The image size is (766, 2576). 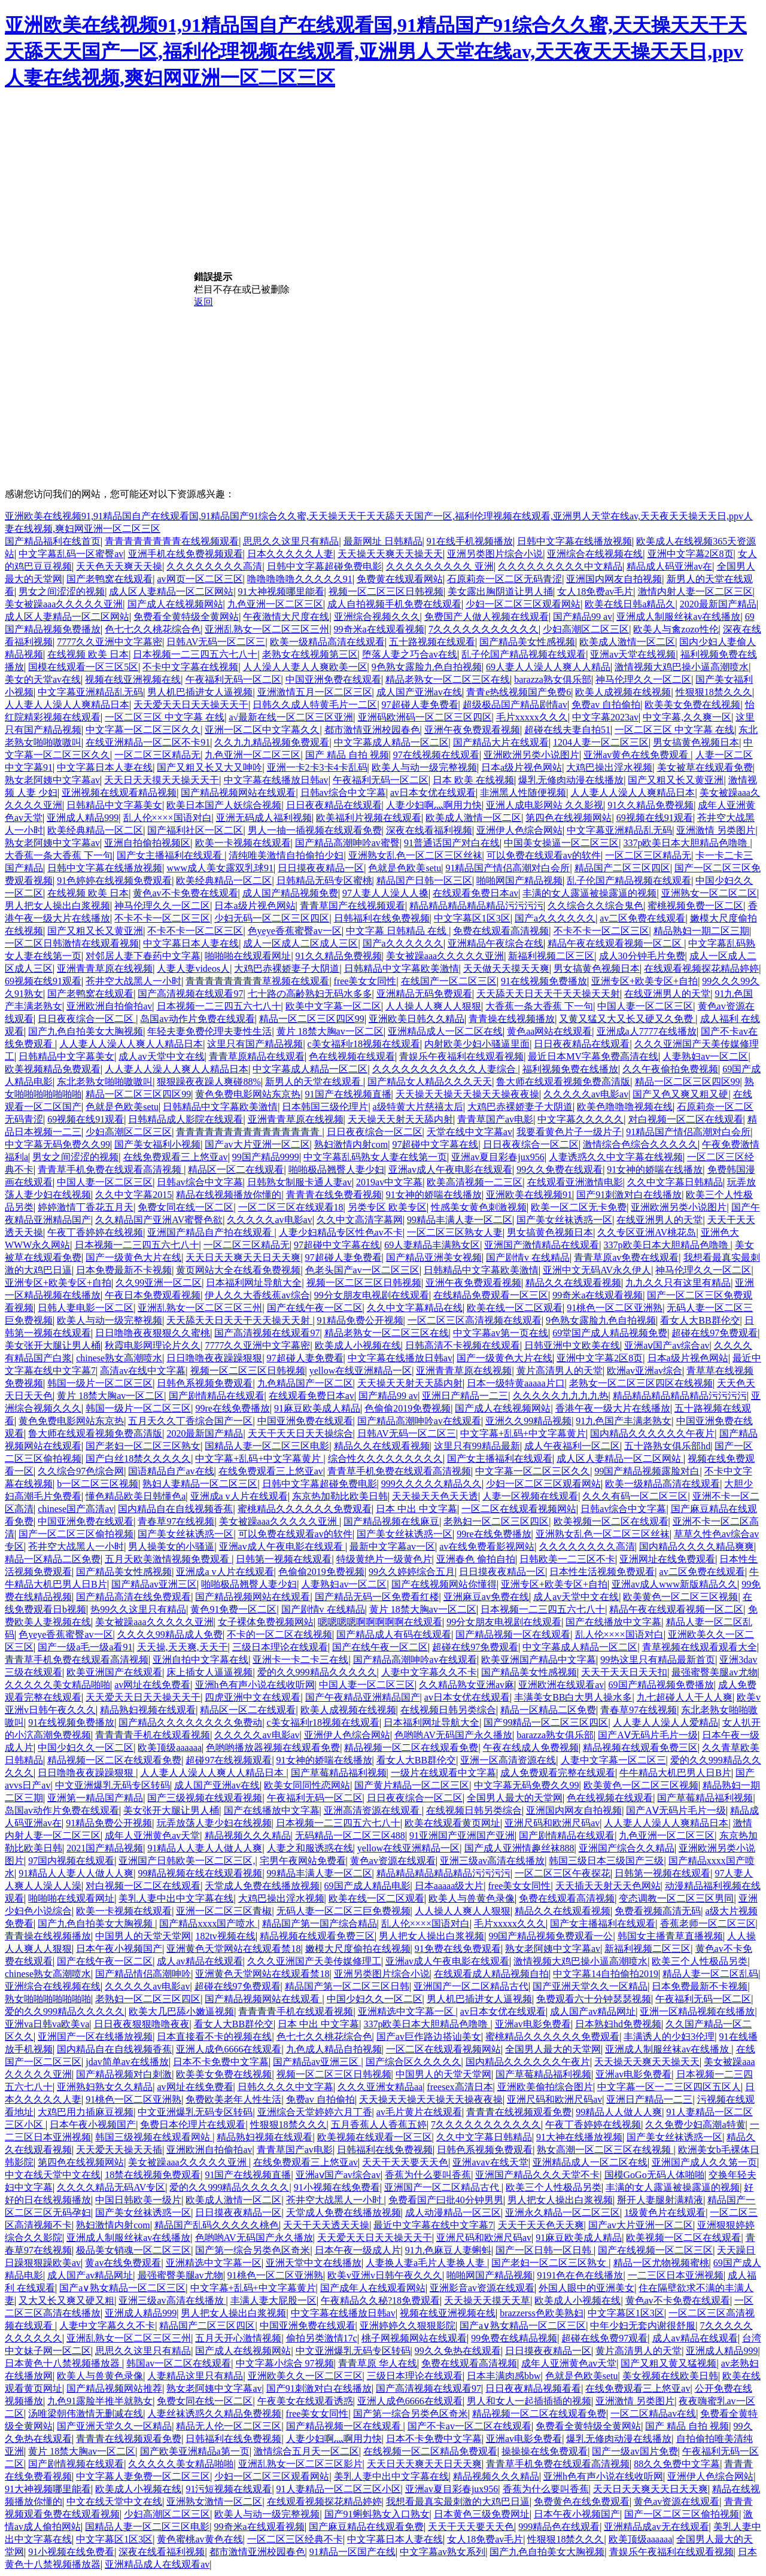 I want to click on 国产精品99 av, so click(x=582, y=617).